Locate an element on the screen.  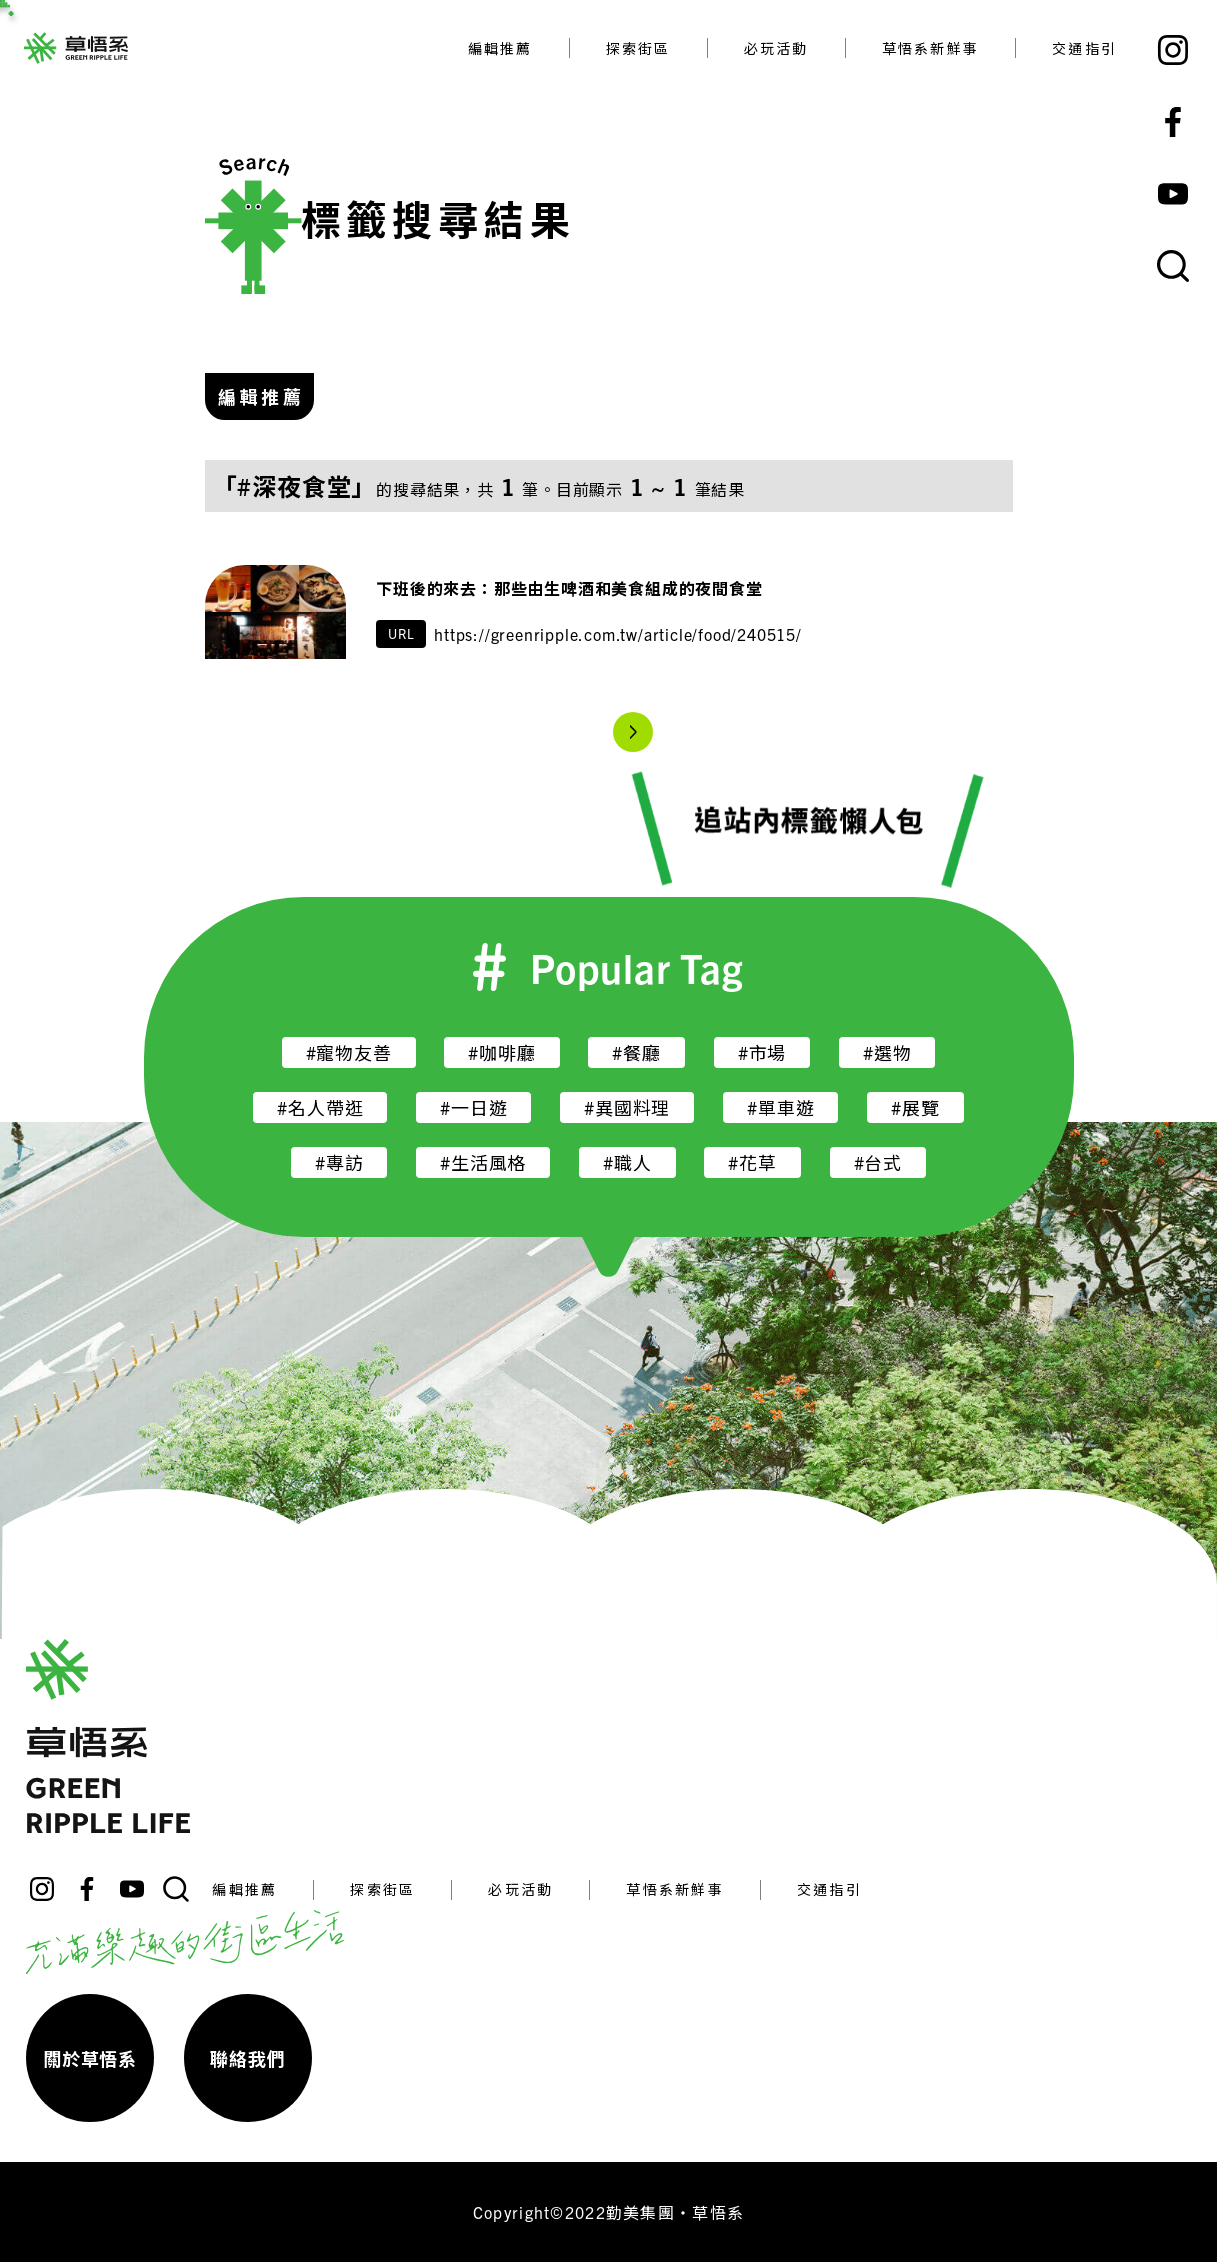
#展覽 is located at coordinates (915, 1107).